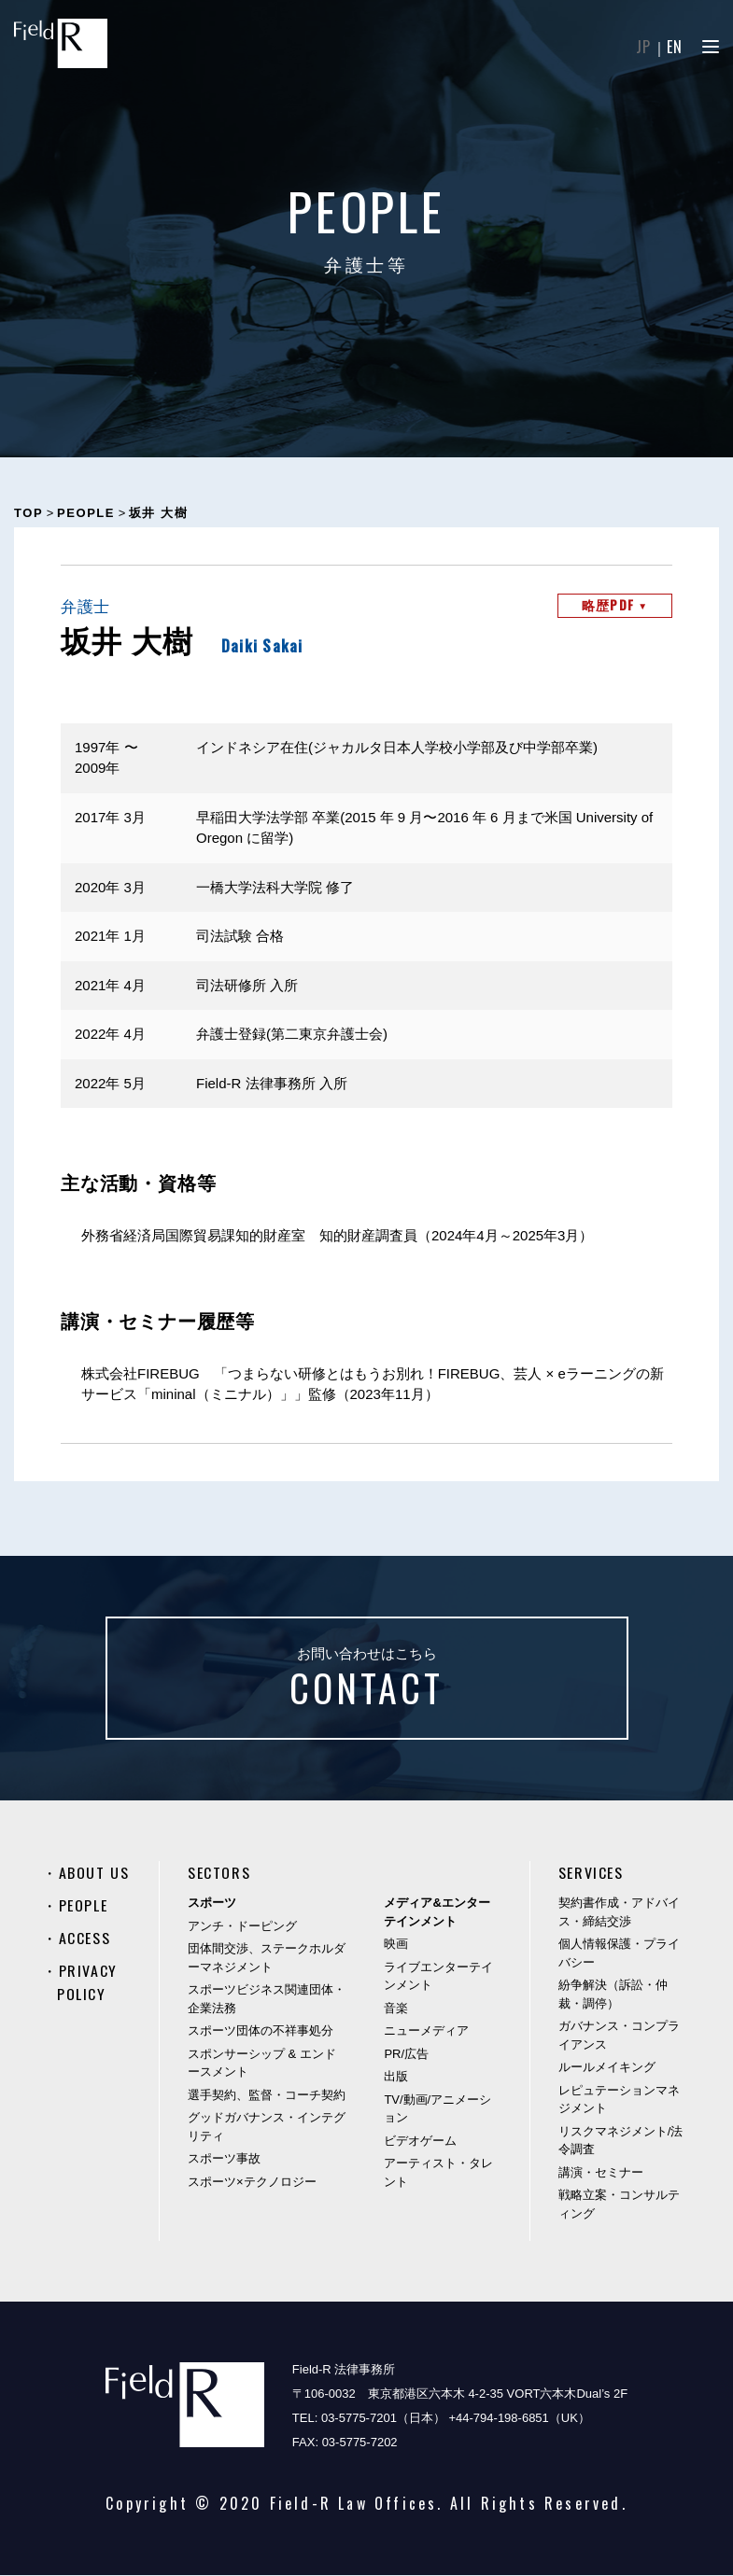 This screenshot has height=2576, width=733. I want to click on SECTORS, so click(219, 1874).